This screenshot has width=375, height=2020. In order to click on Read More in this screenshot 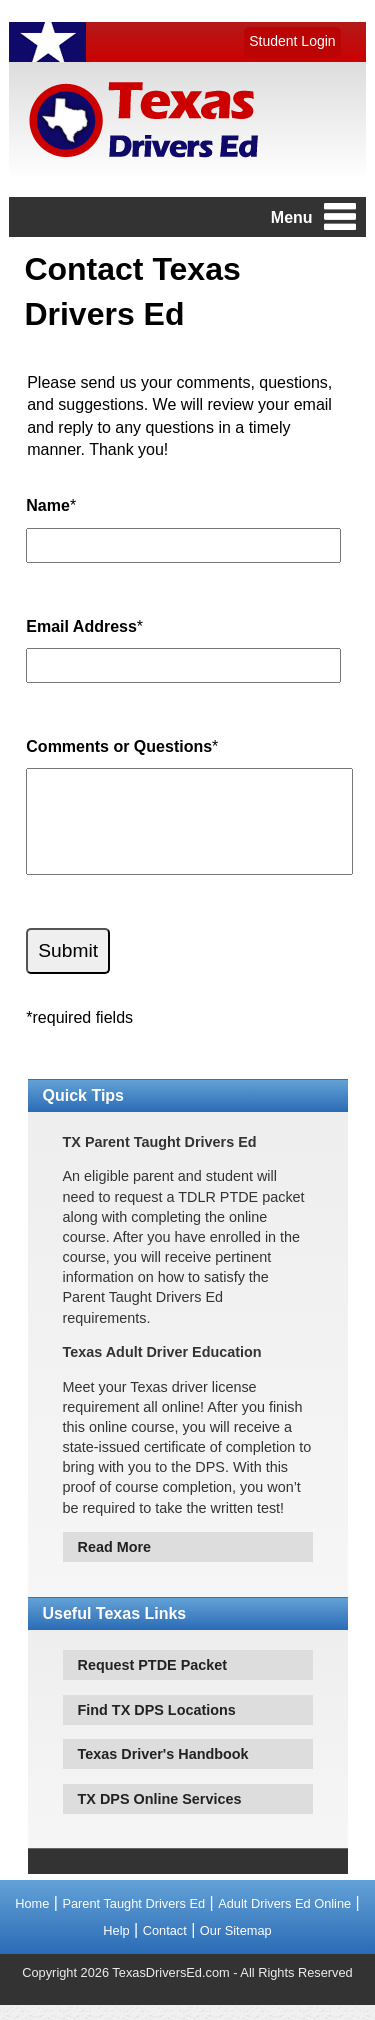, I will do `click(115, 1562)`.